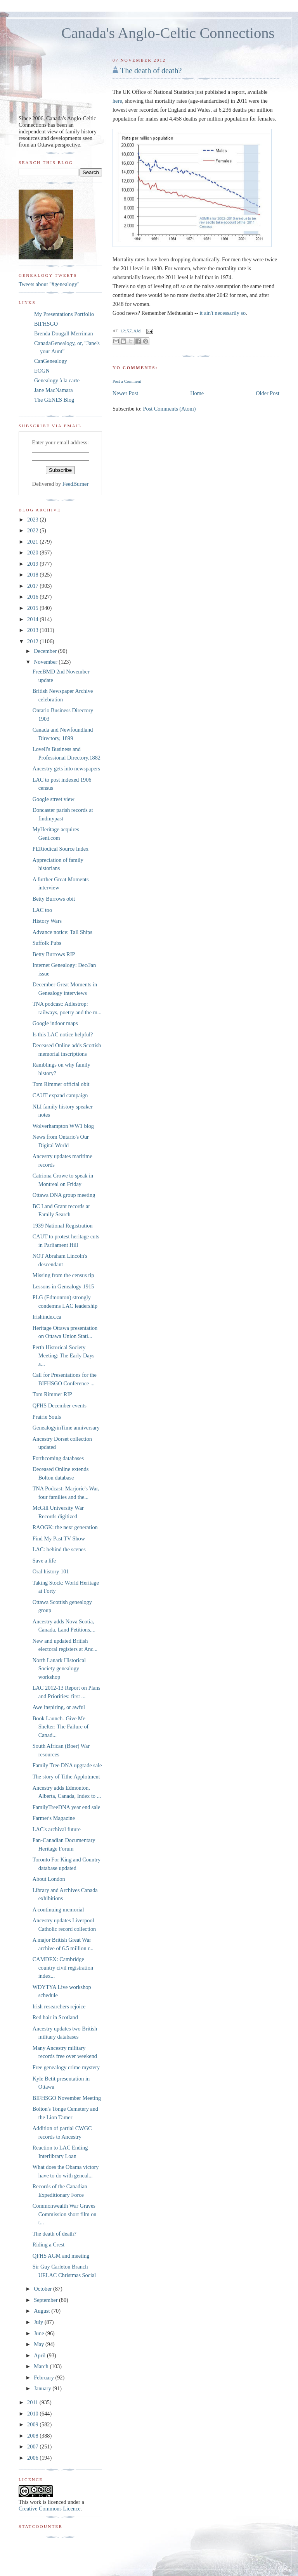 The width and height of the screenshot is (298, 2576). What do you see at coordinates (59, 1538) in the screenshot?
I see `Find My Past TV Show` at bounding box center [59, 1538].